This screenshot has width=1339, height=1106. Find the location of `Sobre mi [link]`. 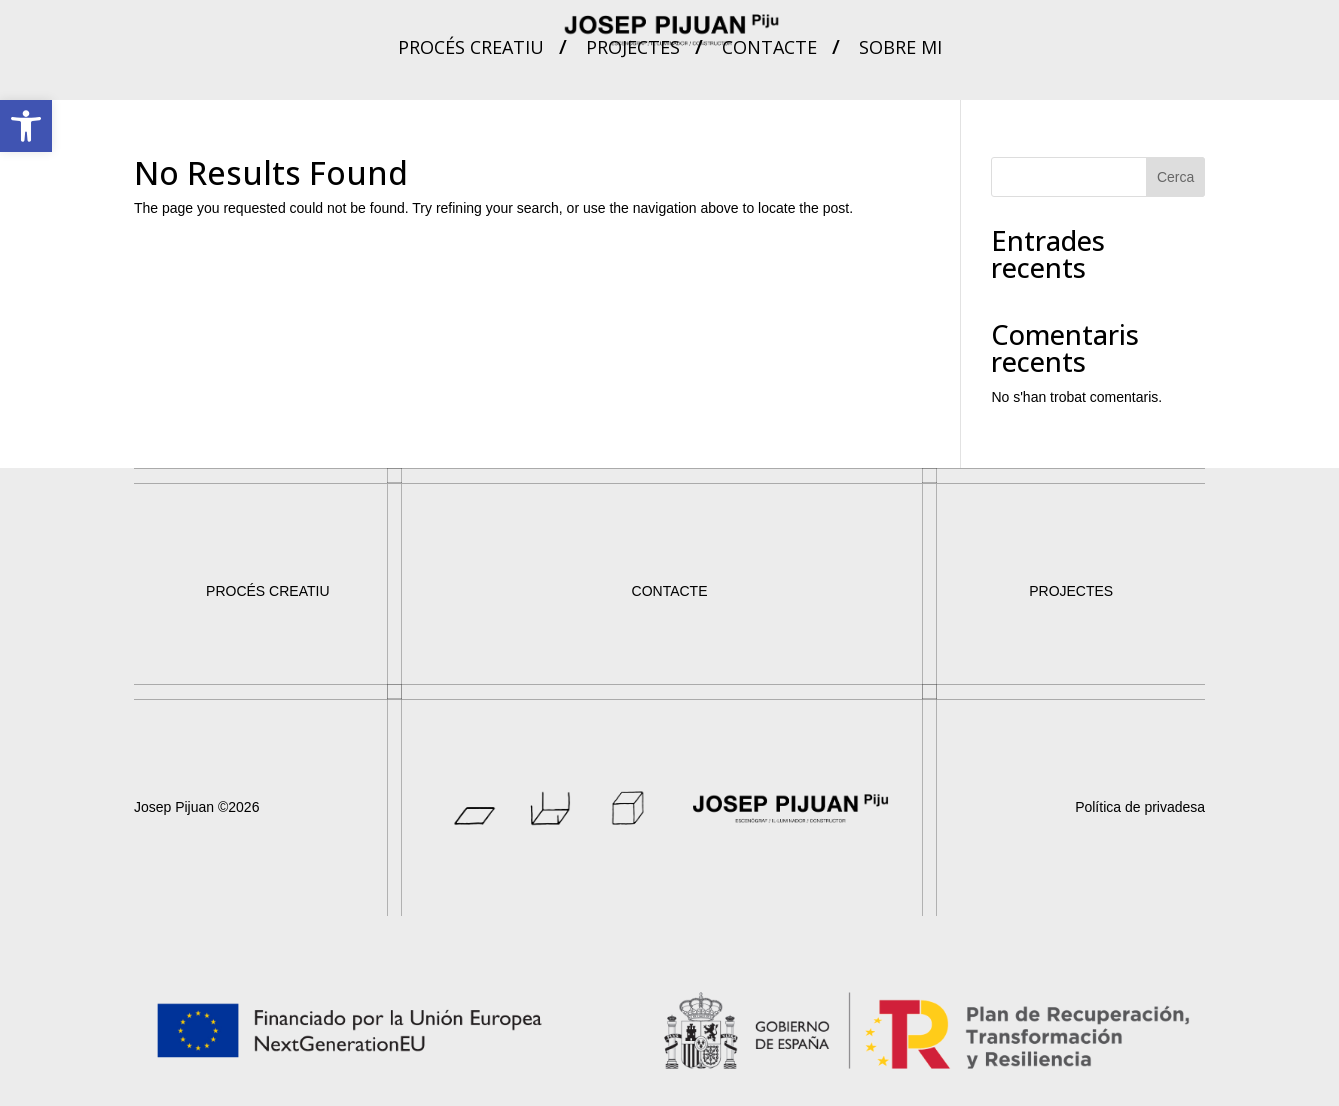

Sobre mi [link] is located at coordinates (900, 49).